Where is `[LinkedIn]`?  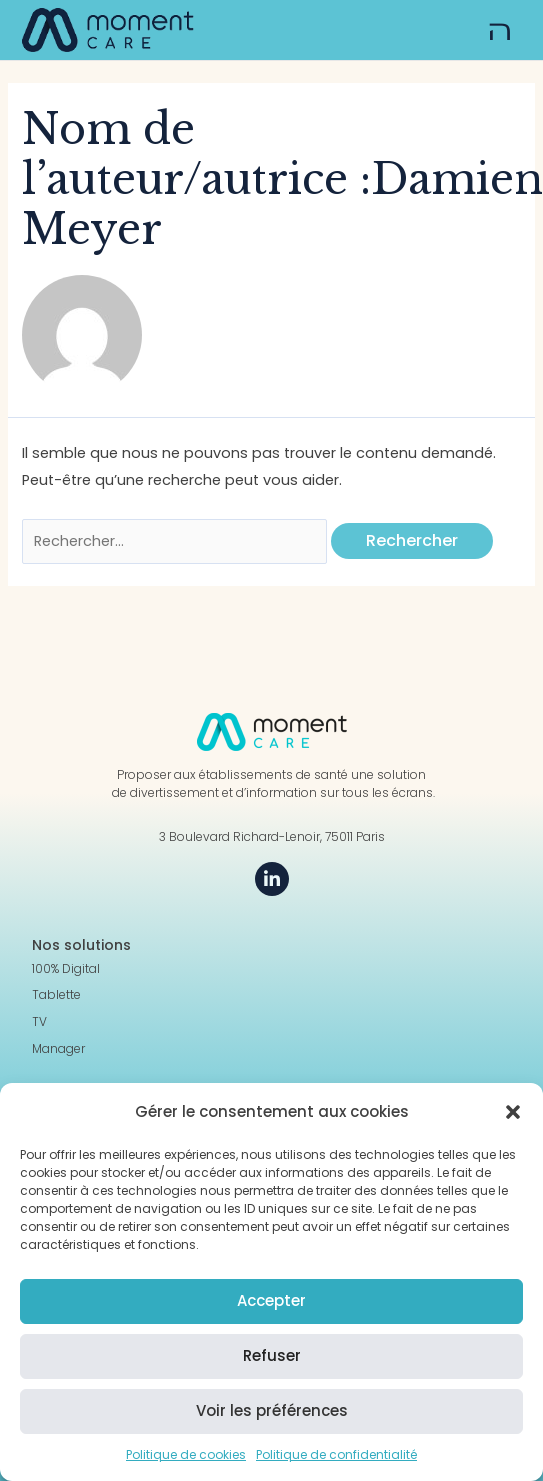
[LinkedIn] is located at coordinates (272, 879).